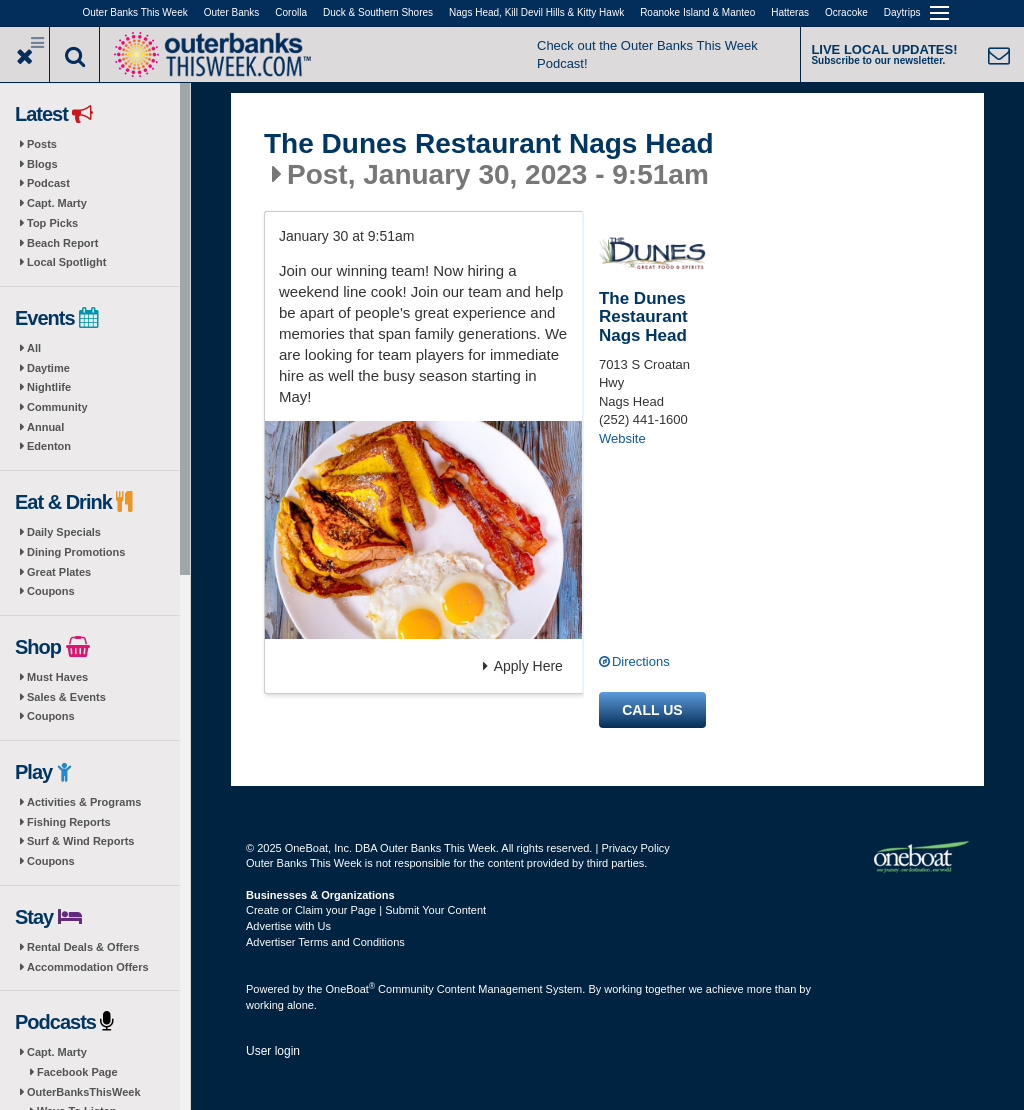 This screenshot has height=1110, width=1024. Describe the element at coordinates (42, 144) in the screenshot. I see `Posts` at that location.